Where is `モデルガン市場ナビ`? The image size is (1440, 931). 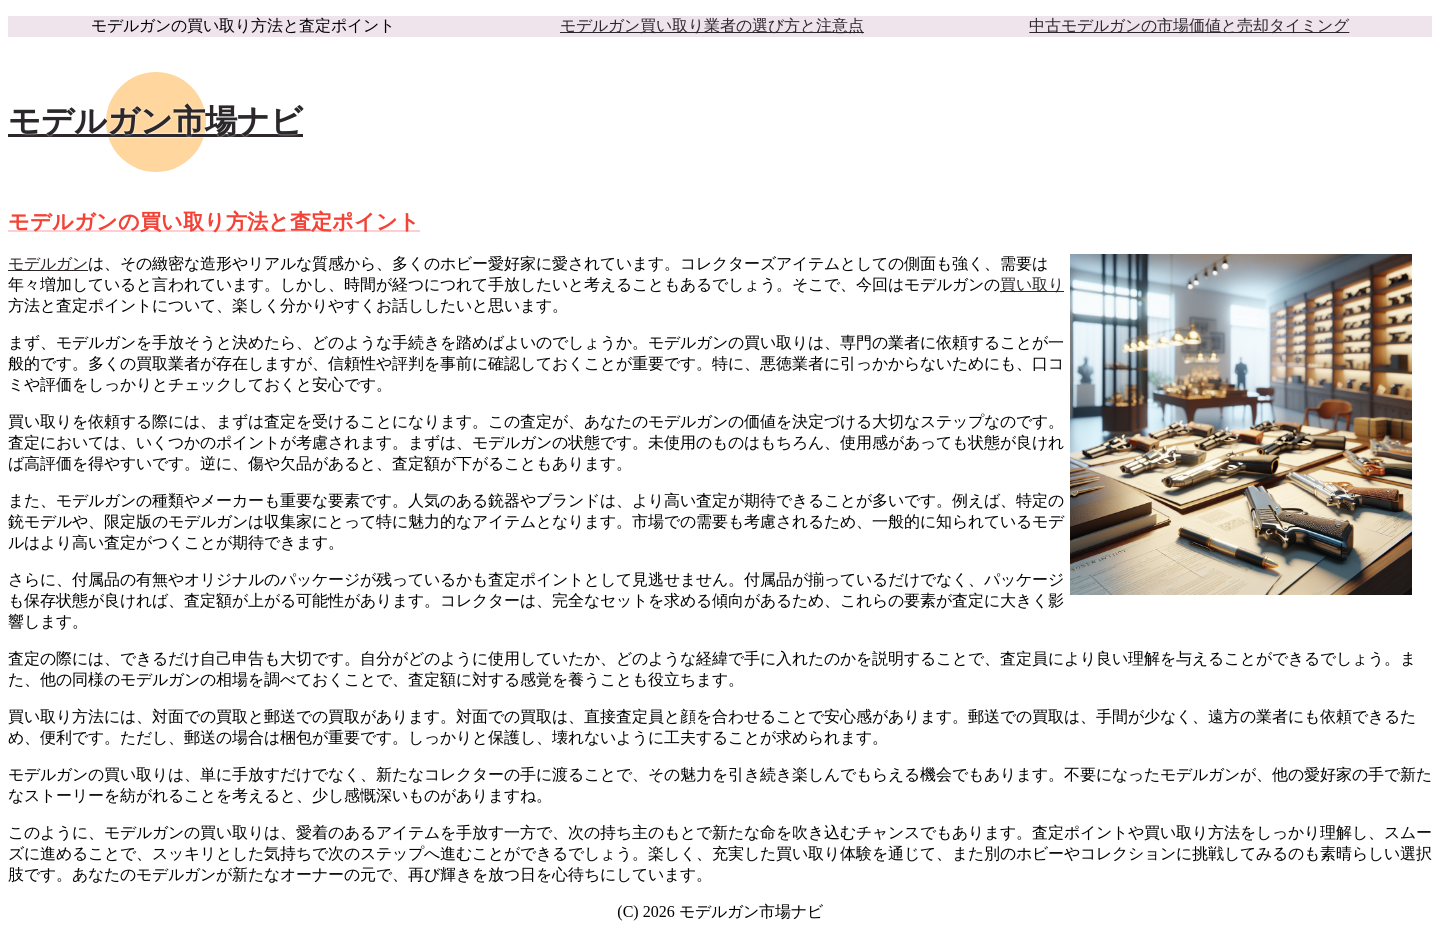 モデルガン市場ナビ is located at coordinates (155, 121).